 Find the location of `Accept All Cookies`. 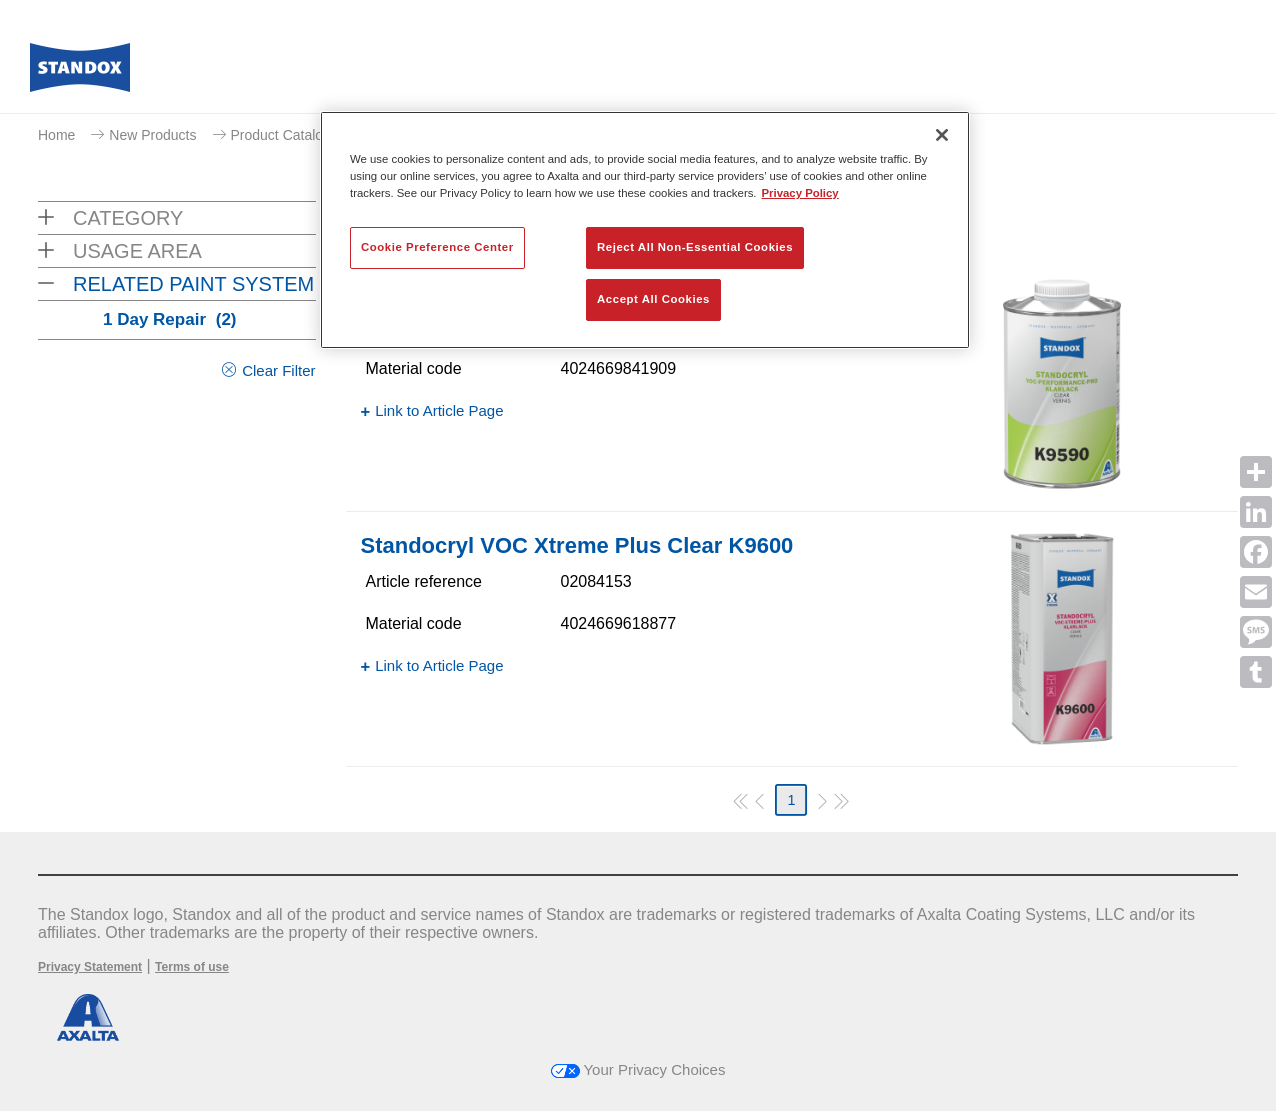

Accept All Cookies is located at coordinates (653, 299).